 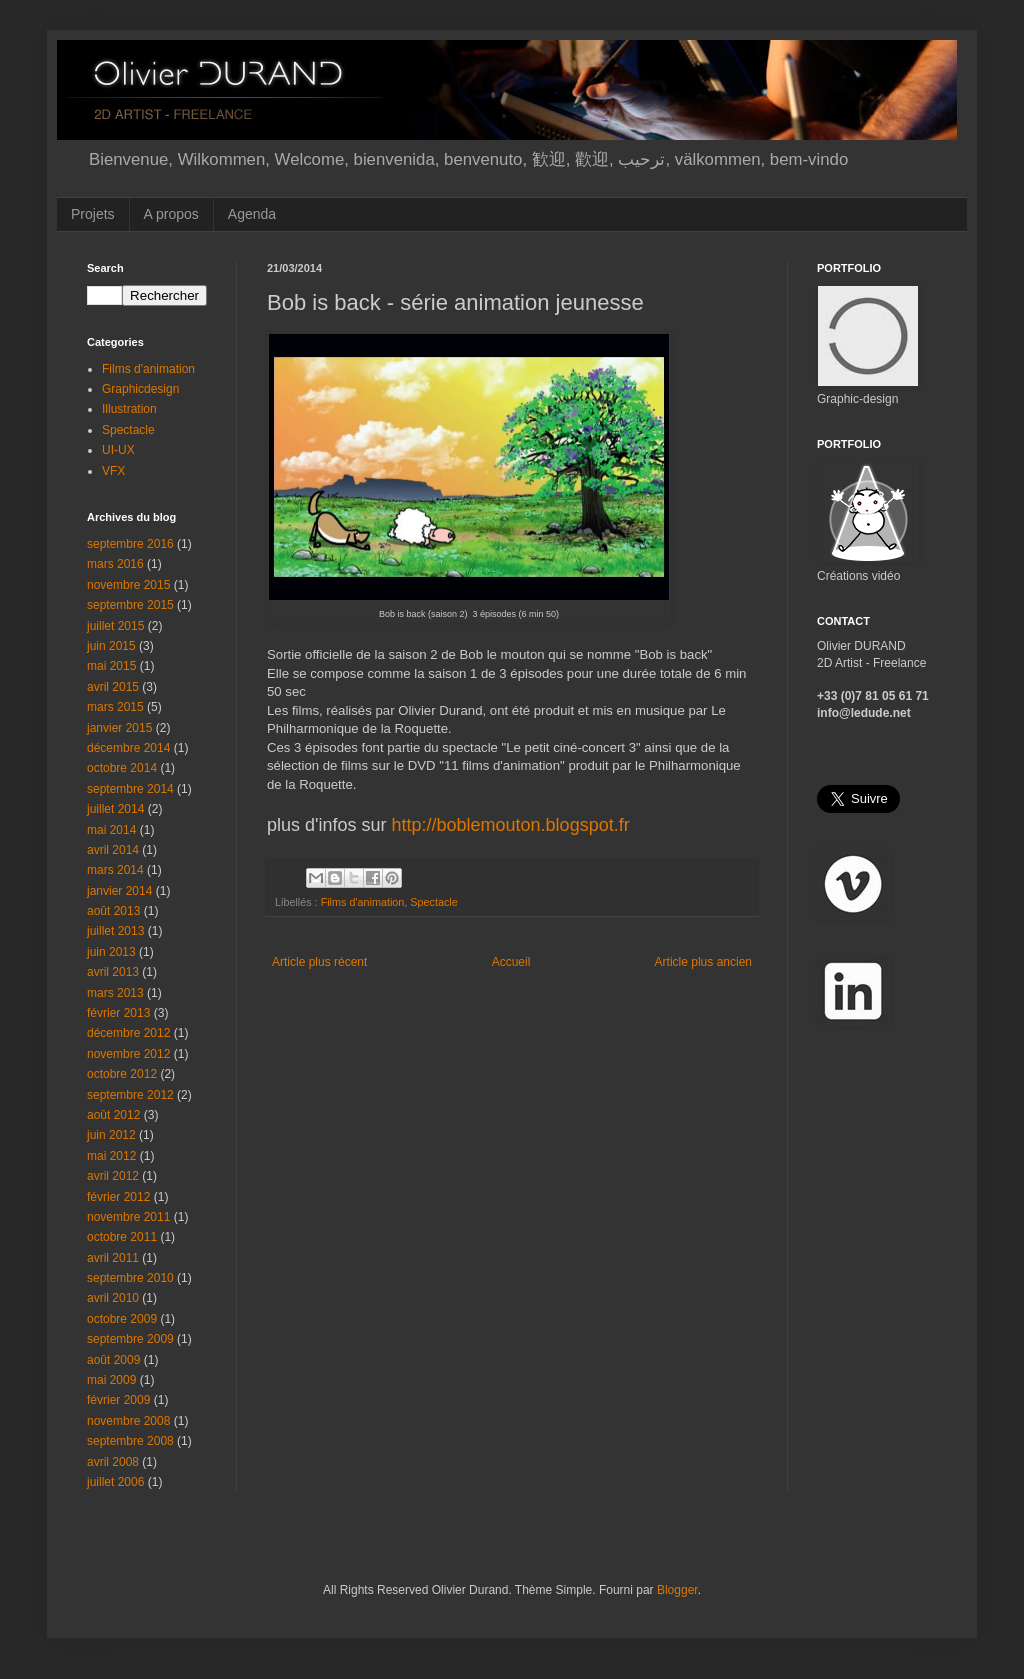 What do you see at coordinates (130, 1278) in the screenshot?
I see `septembre 2010` at bounding box center [130, 1278].